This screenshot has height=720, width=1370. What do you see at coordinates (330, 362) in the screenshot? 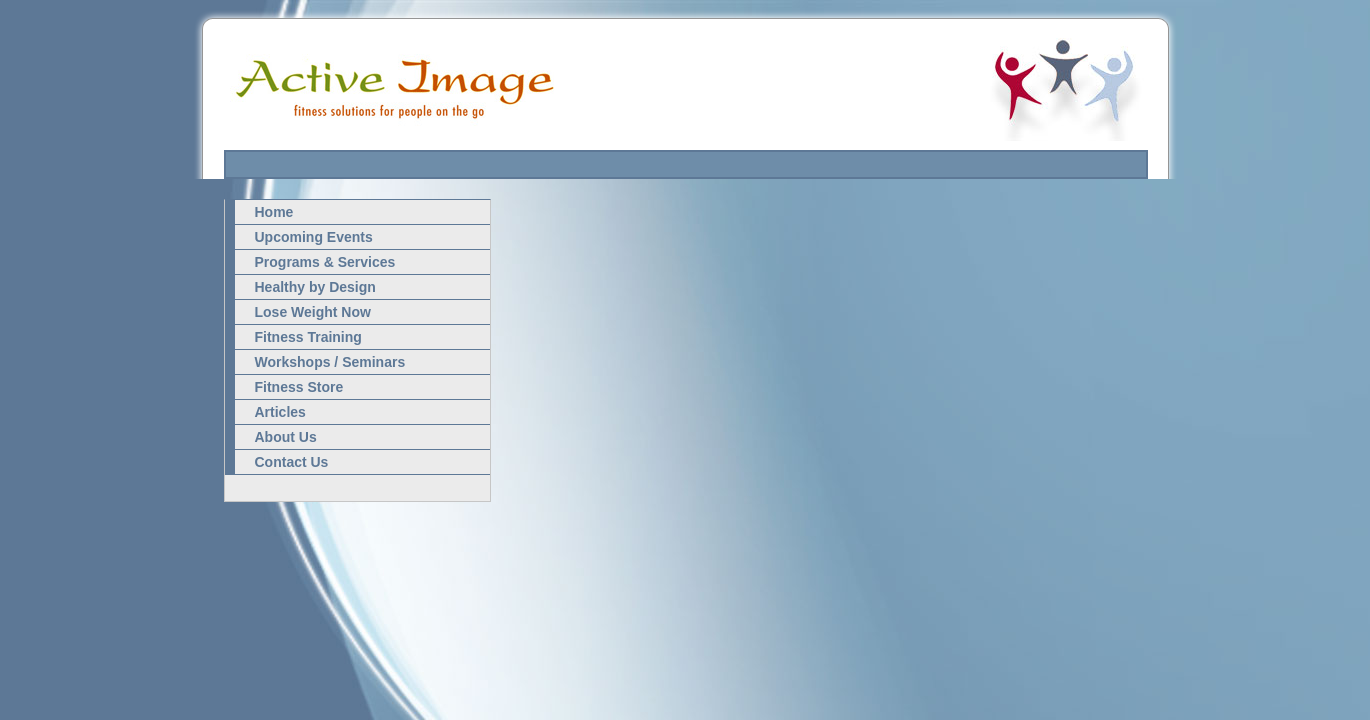
I see `Workshops / Seminars` at bounding box center [330, 362].